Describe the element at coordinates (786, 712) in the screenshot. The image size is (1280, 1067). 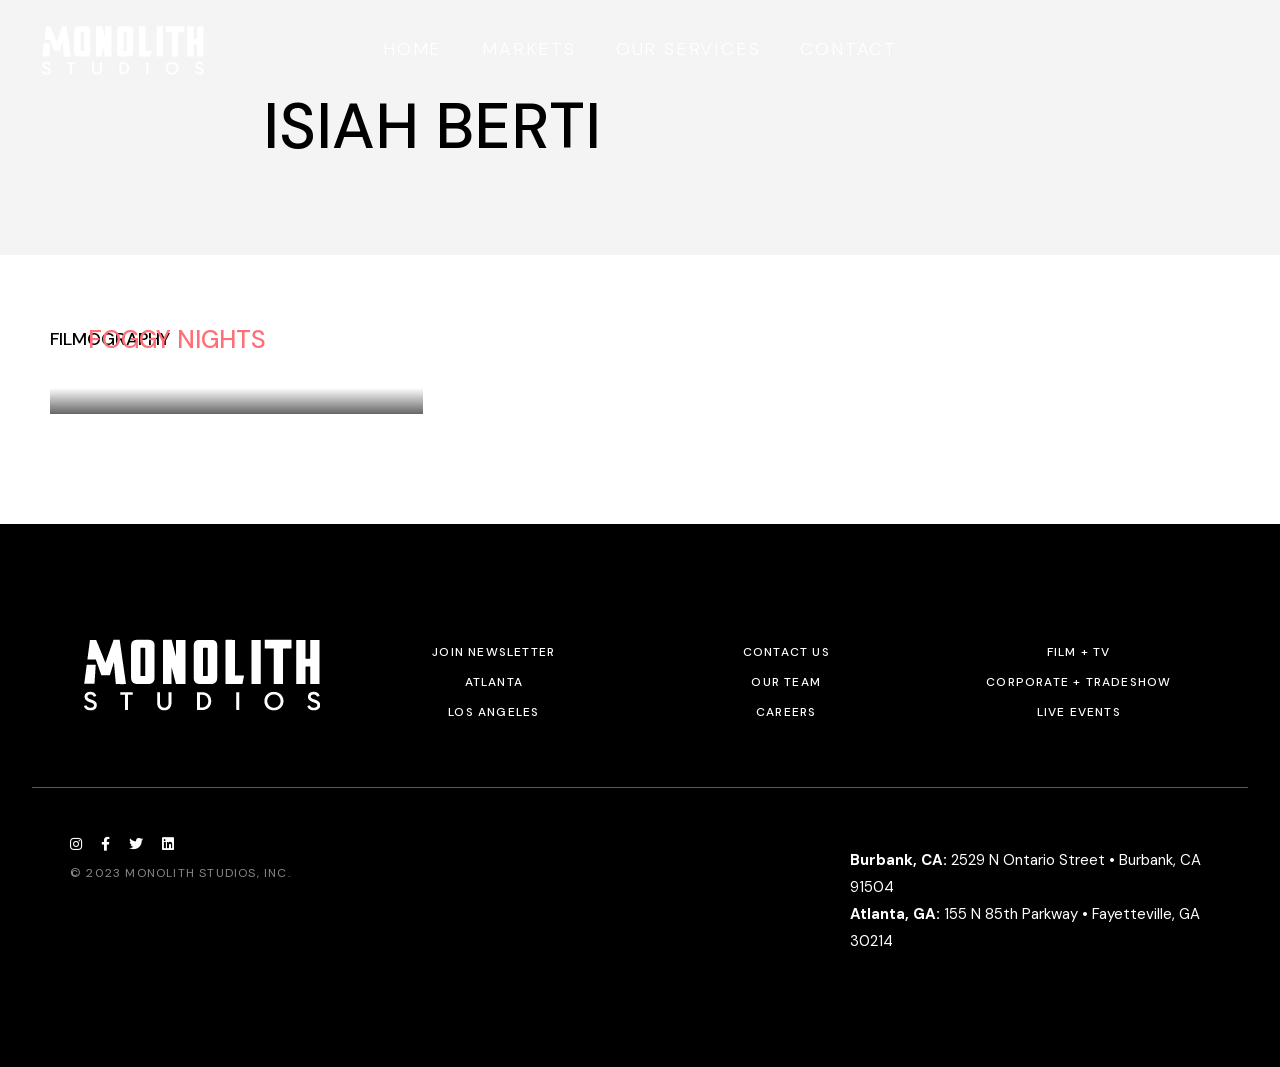
I see `Careers` at that location.